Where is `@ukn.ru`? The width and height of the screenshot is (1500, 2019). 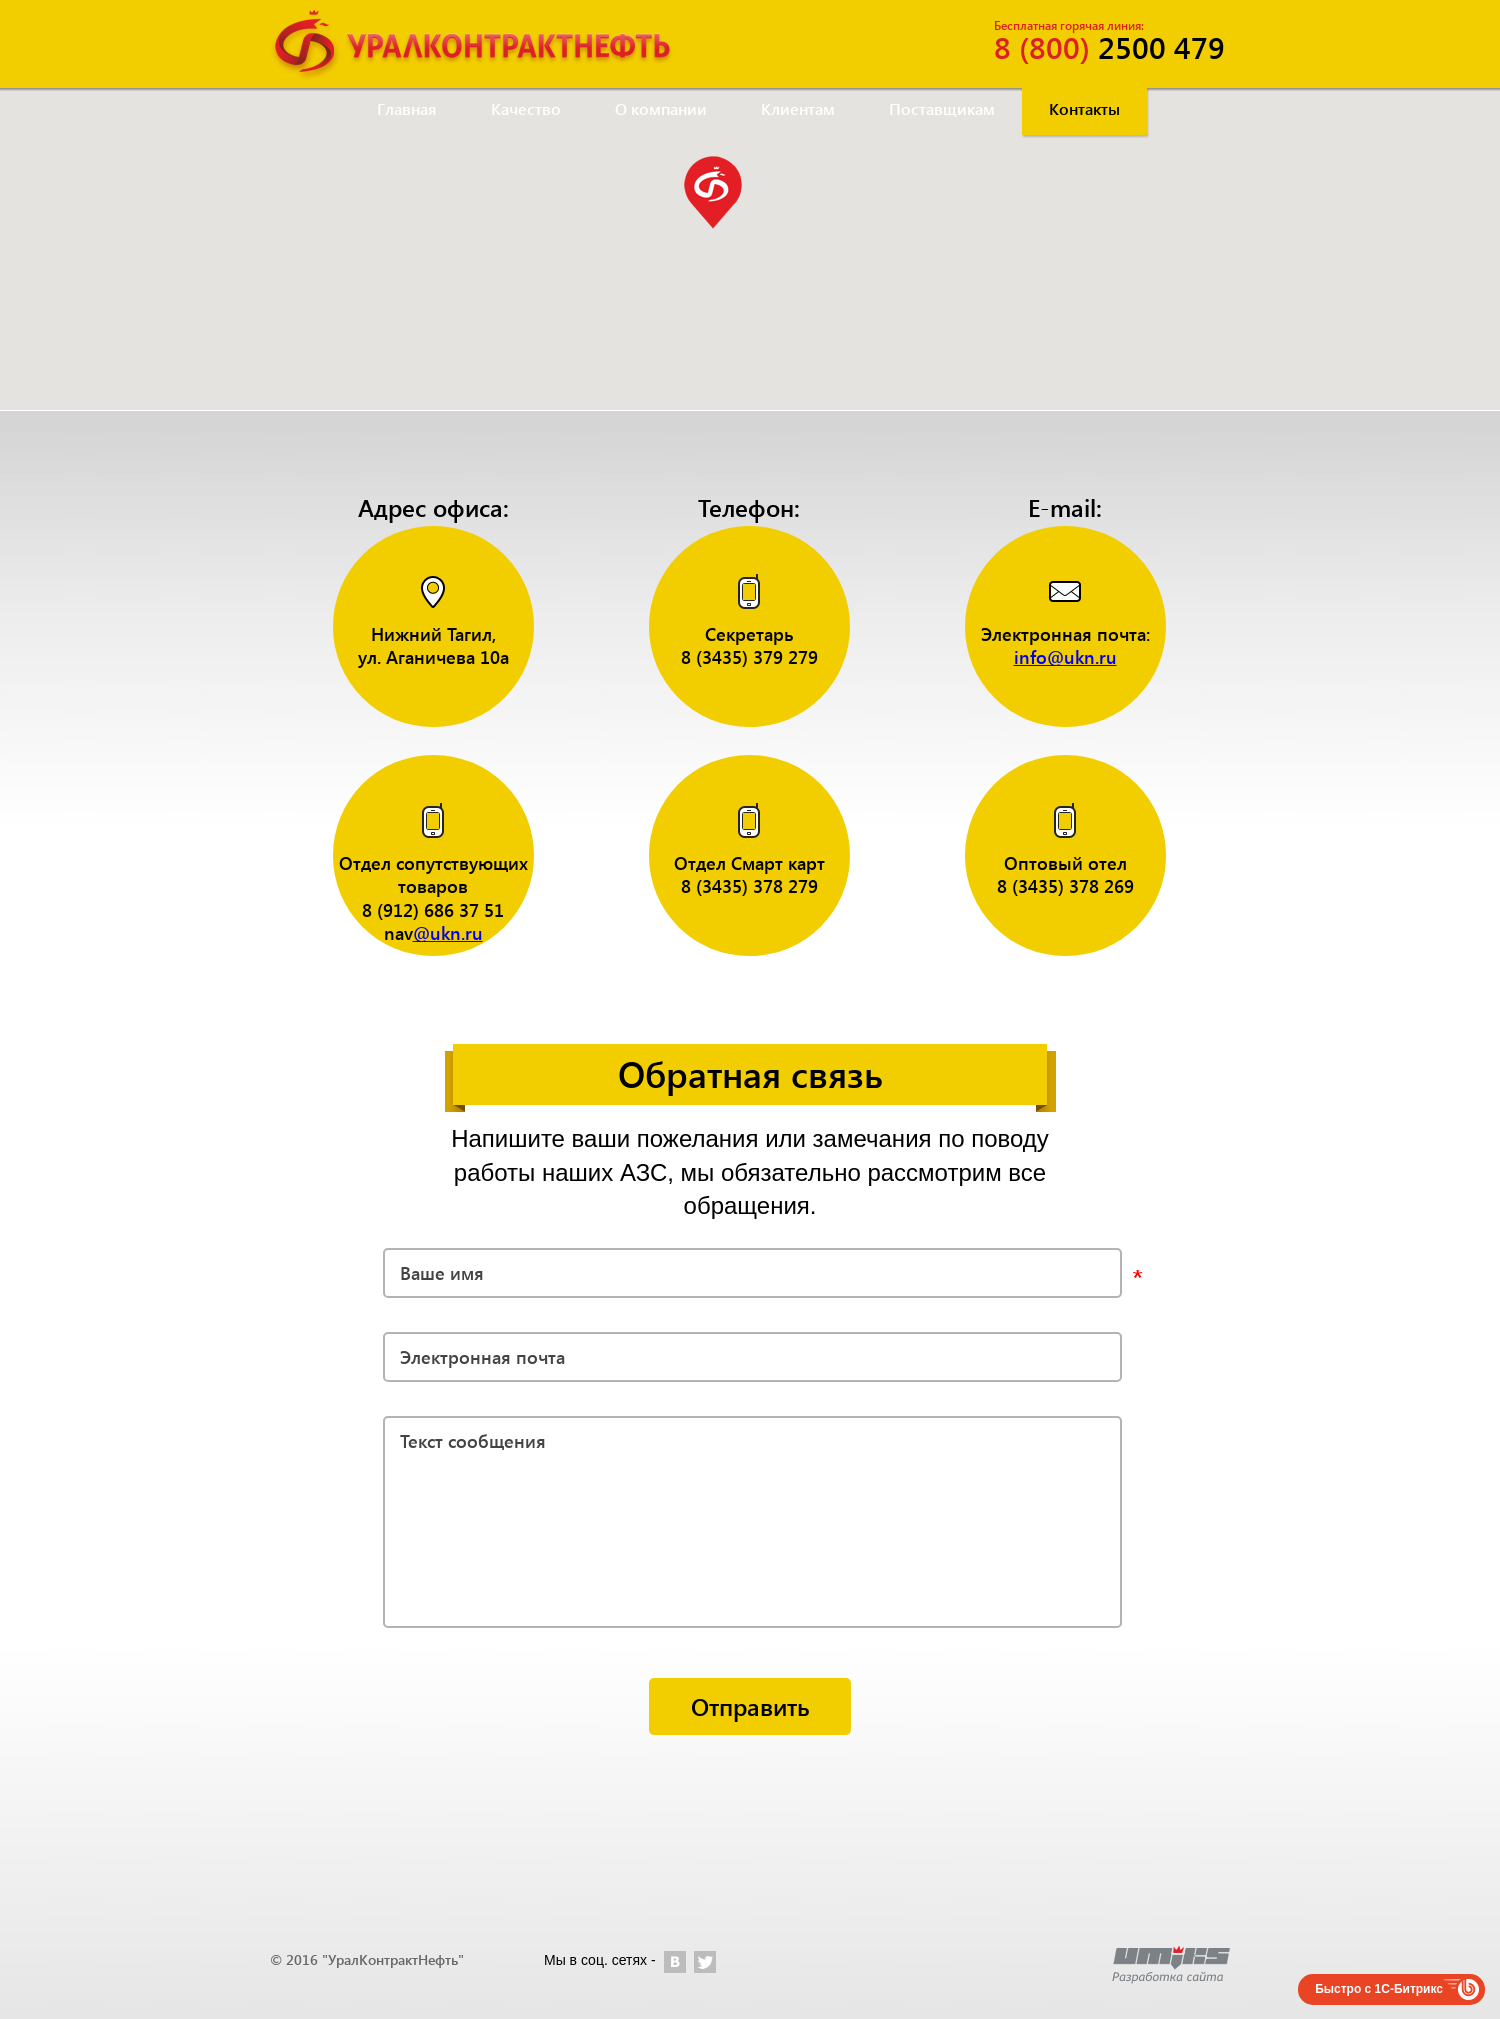
@ukn.ru is located at coordinates (448, 932).